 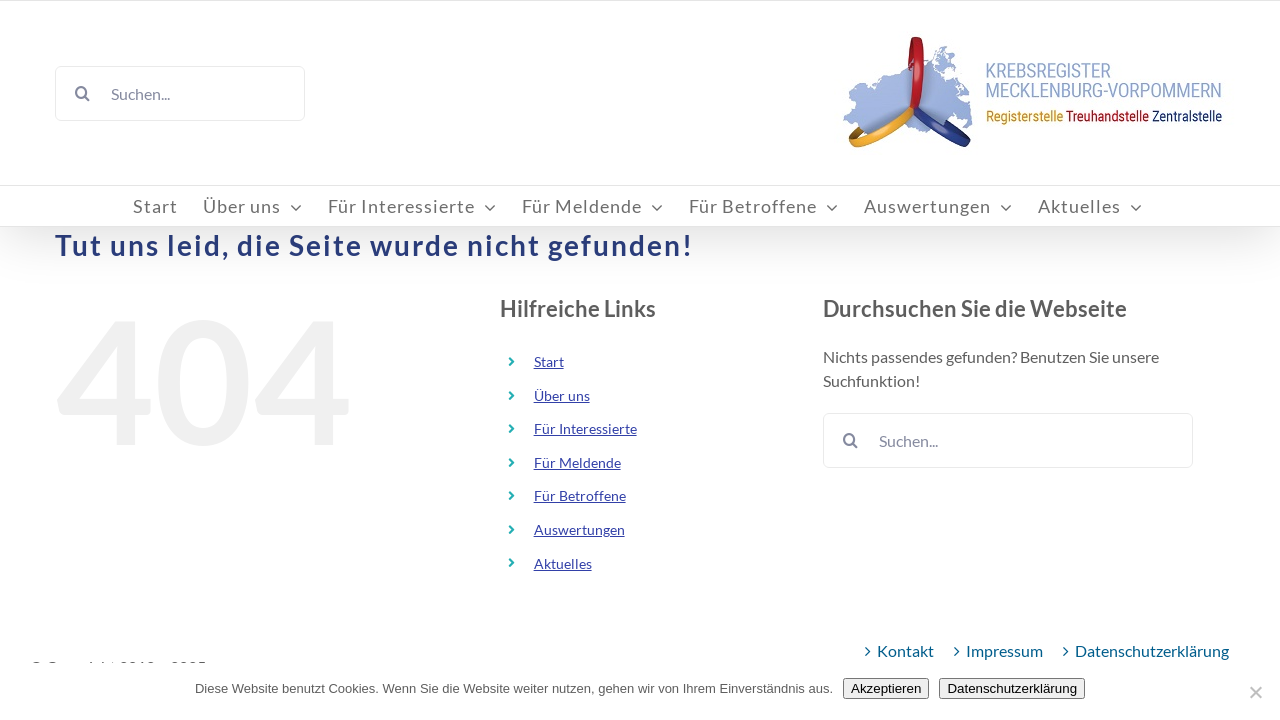 What do you see at coordinates (577, 462) in the screenshot?
I see `Für Meldende` at bounding box center [577, 462].